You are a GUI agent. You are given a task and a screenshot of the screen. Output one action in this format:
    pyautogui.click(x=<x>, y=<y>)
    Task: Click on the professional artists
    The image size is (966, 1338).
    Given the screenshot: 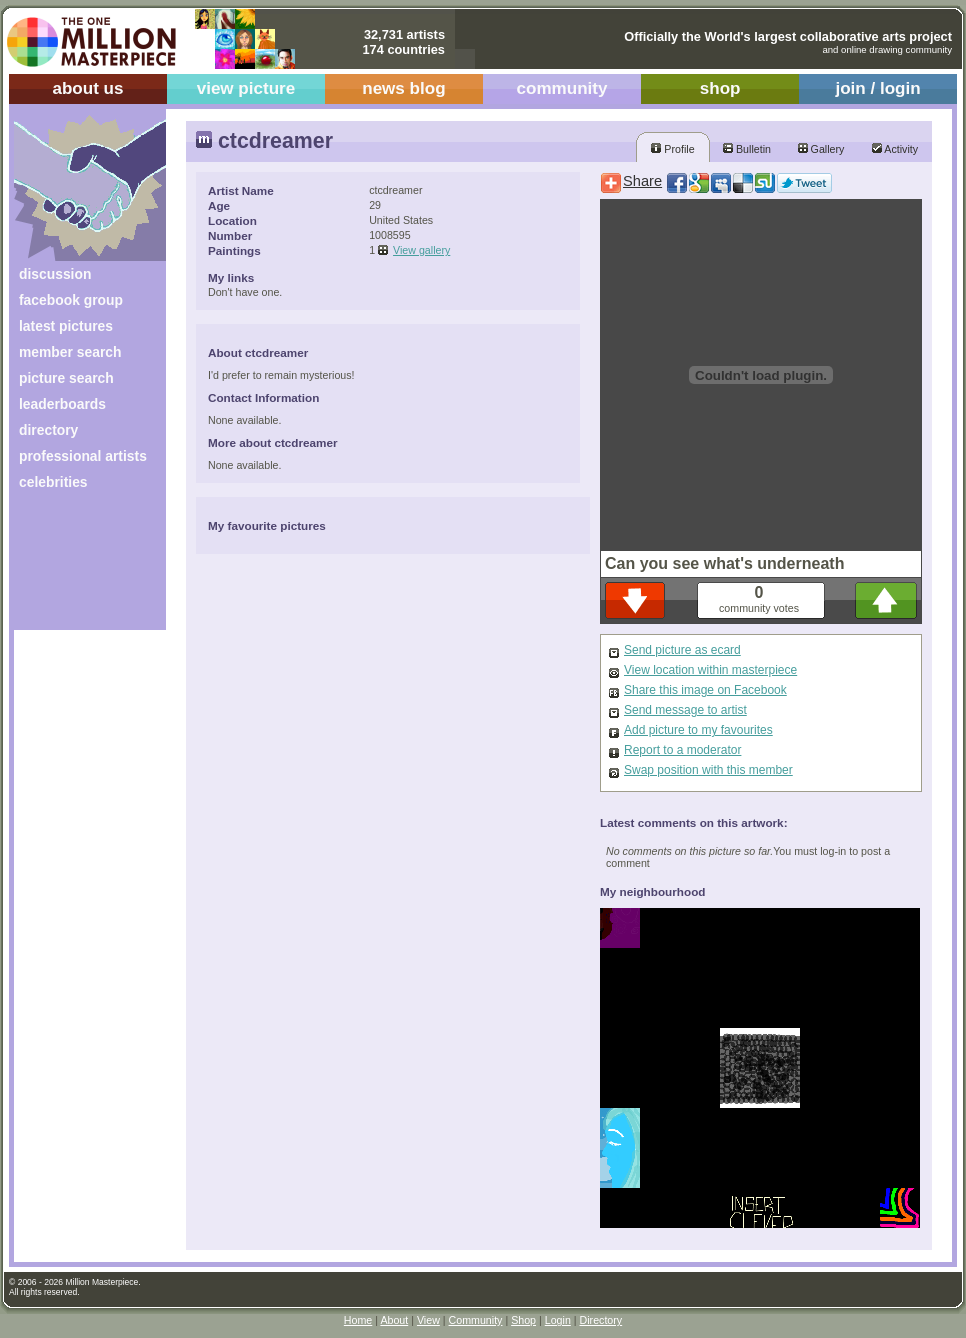 What is the action you would take?
    pyautogui.click(x=83, y=456)
    